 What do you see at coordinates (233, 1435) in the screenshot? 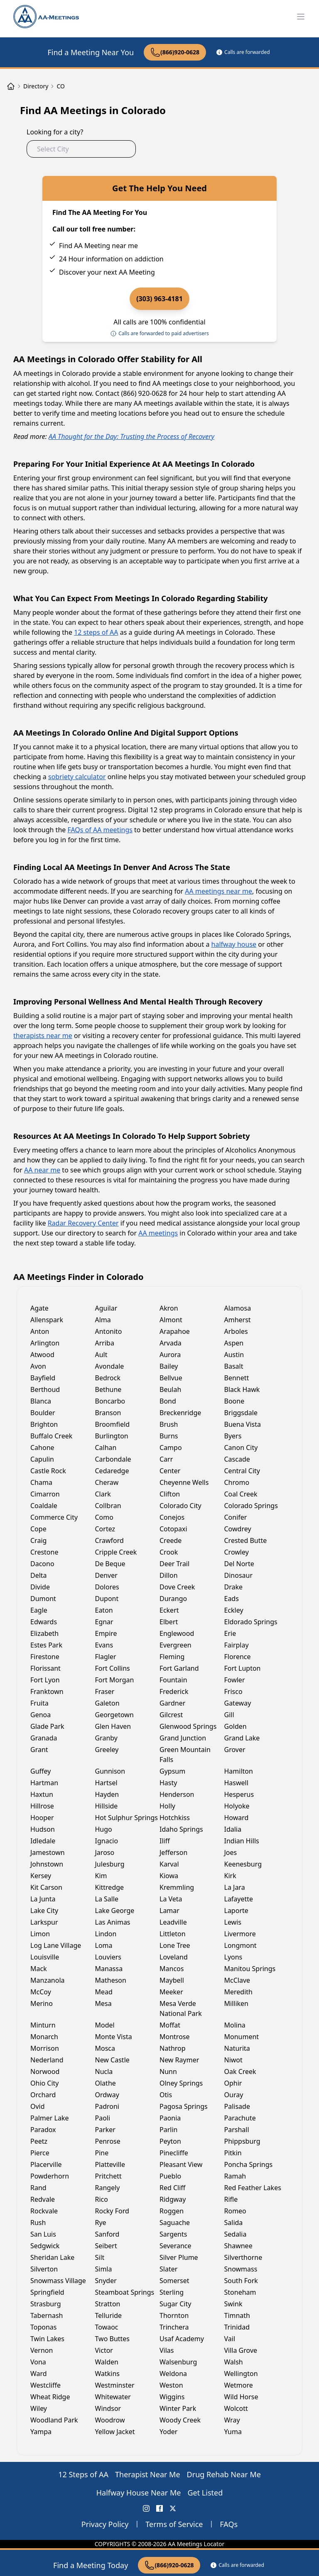
I see `Byers` at bounding box center [233, 1435].